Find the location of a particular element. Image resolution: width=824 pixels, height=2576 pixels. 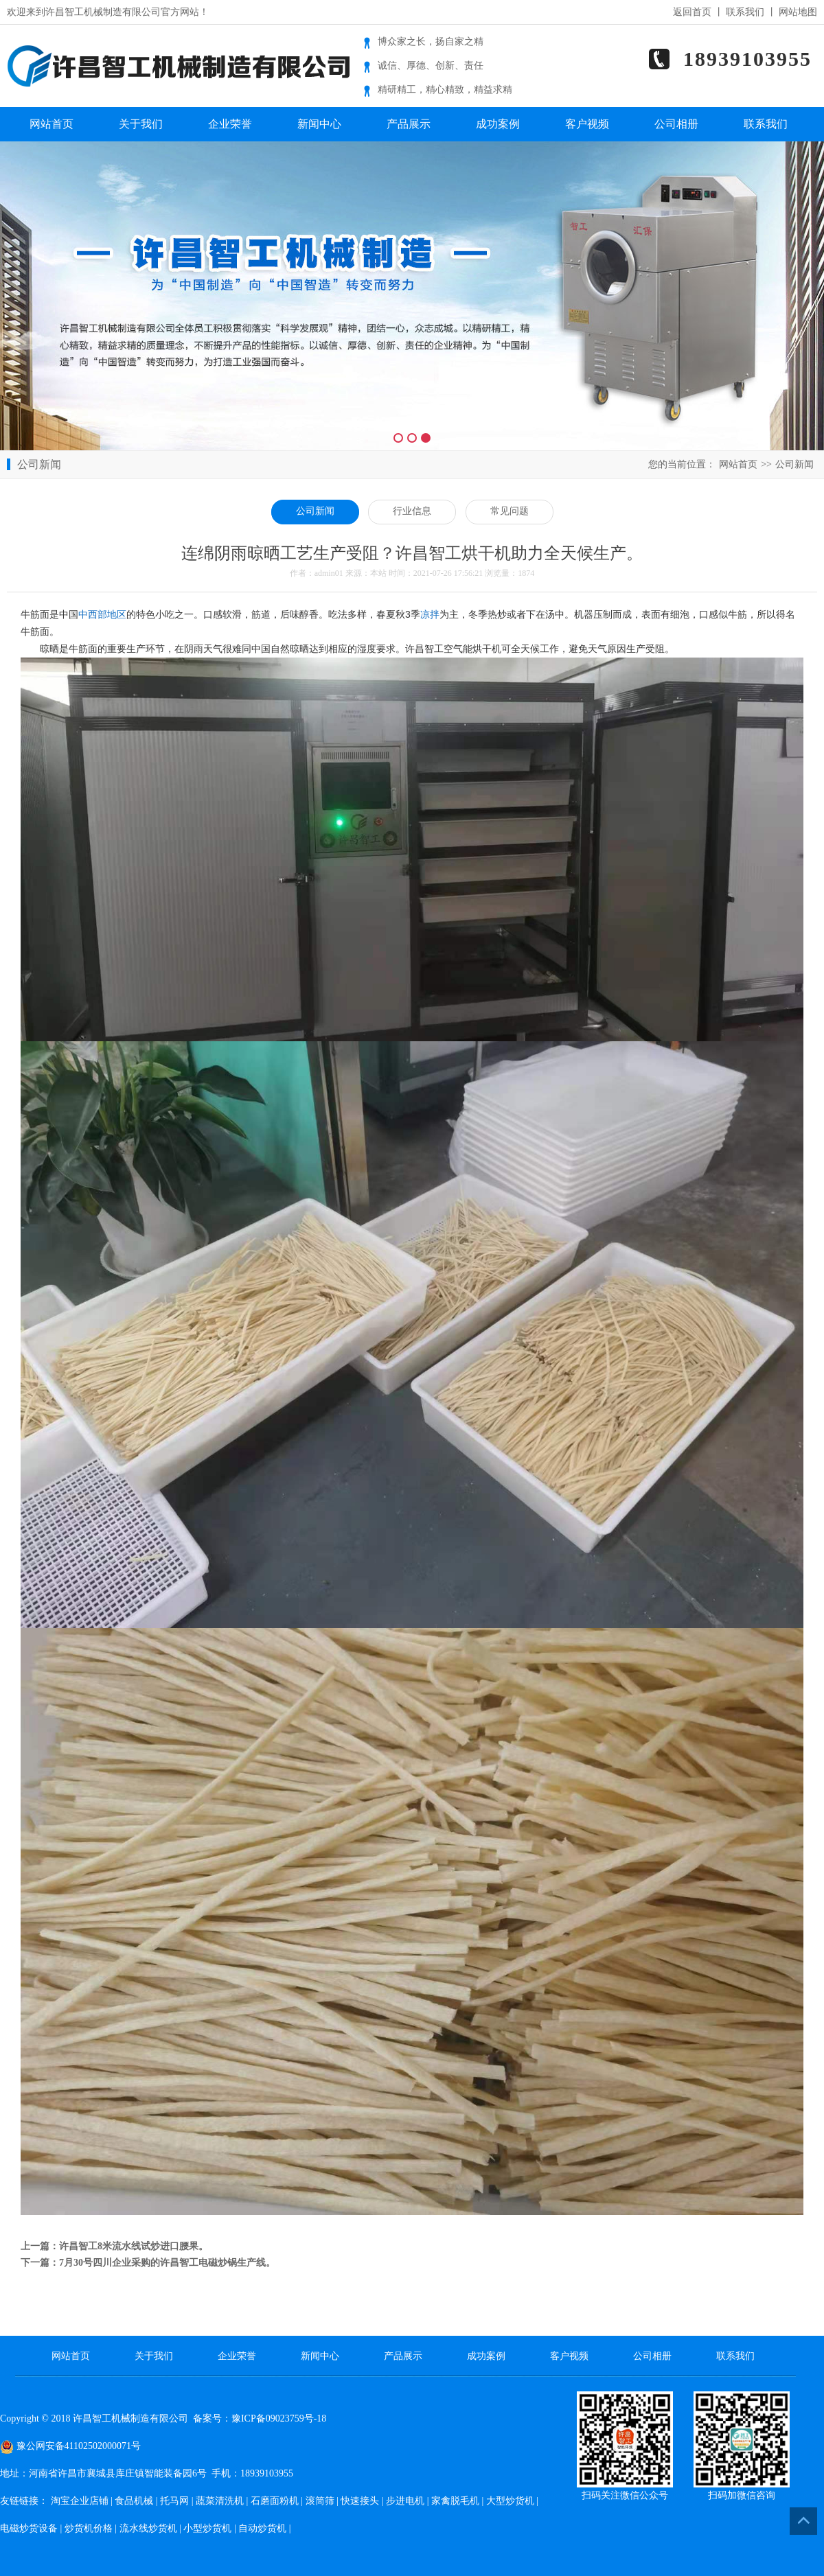

中西部地区 is located at coordinates (102, 614).